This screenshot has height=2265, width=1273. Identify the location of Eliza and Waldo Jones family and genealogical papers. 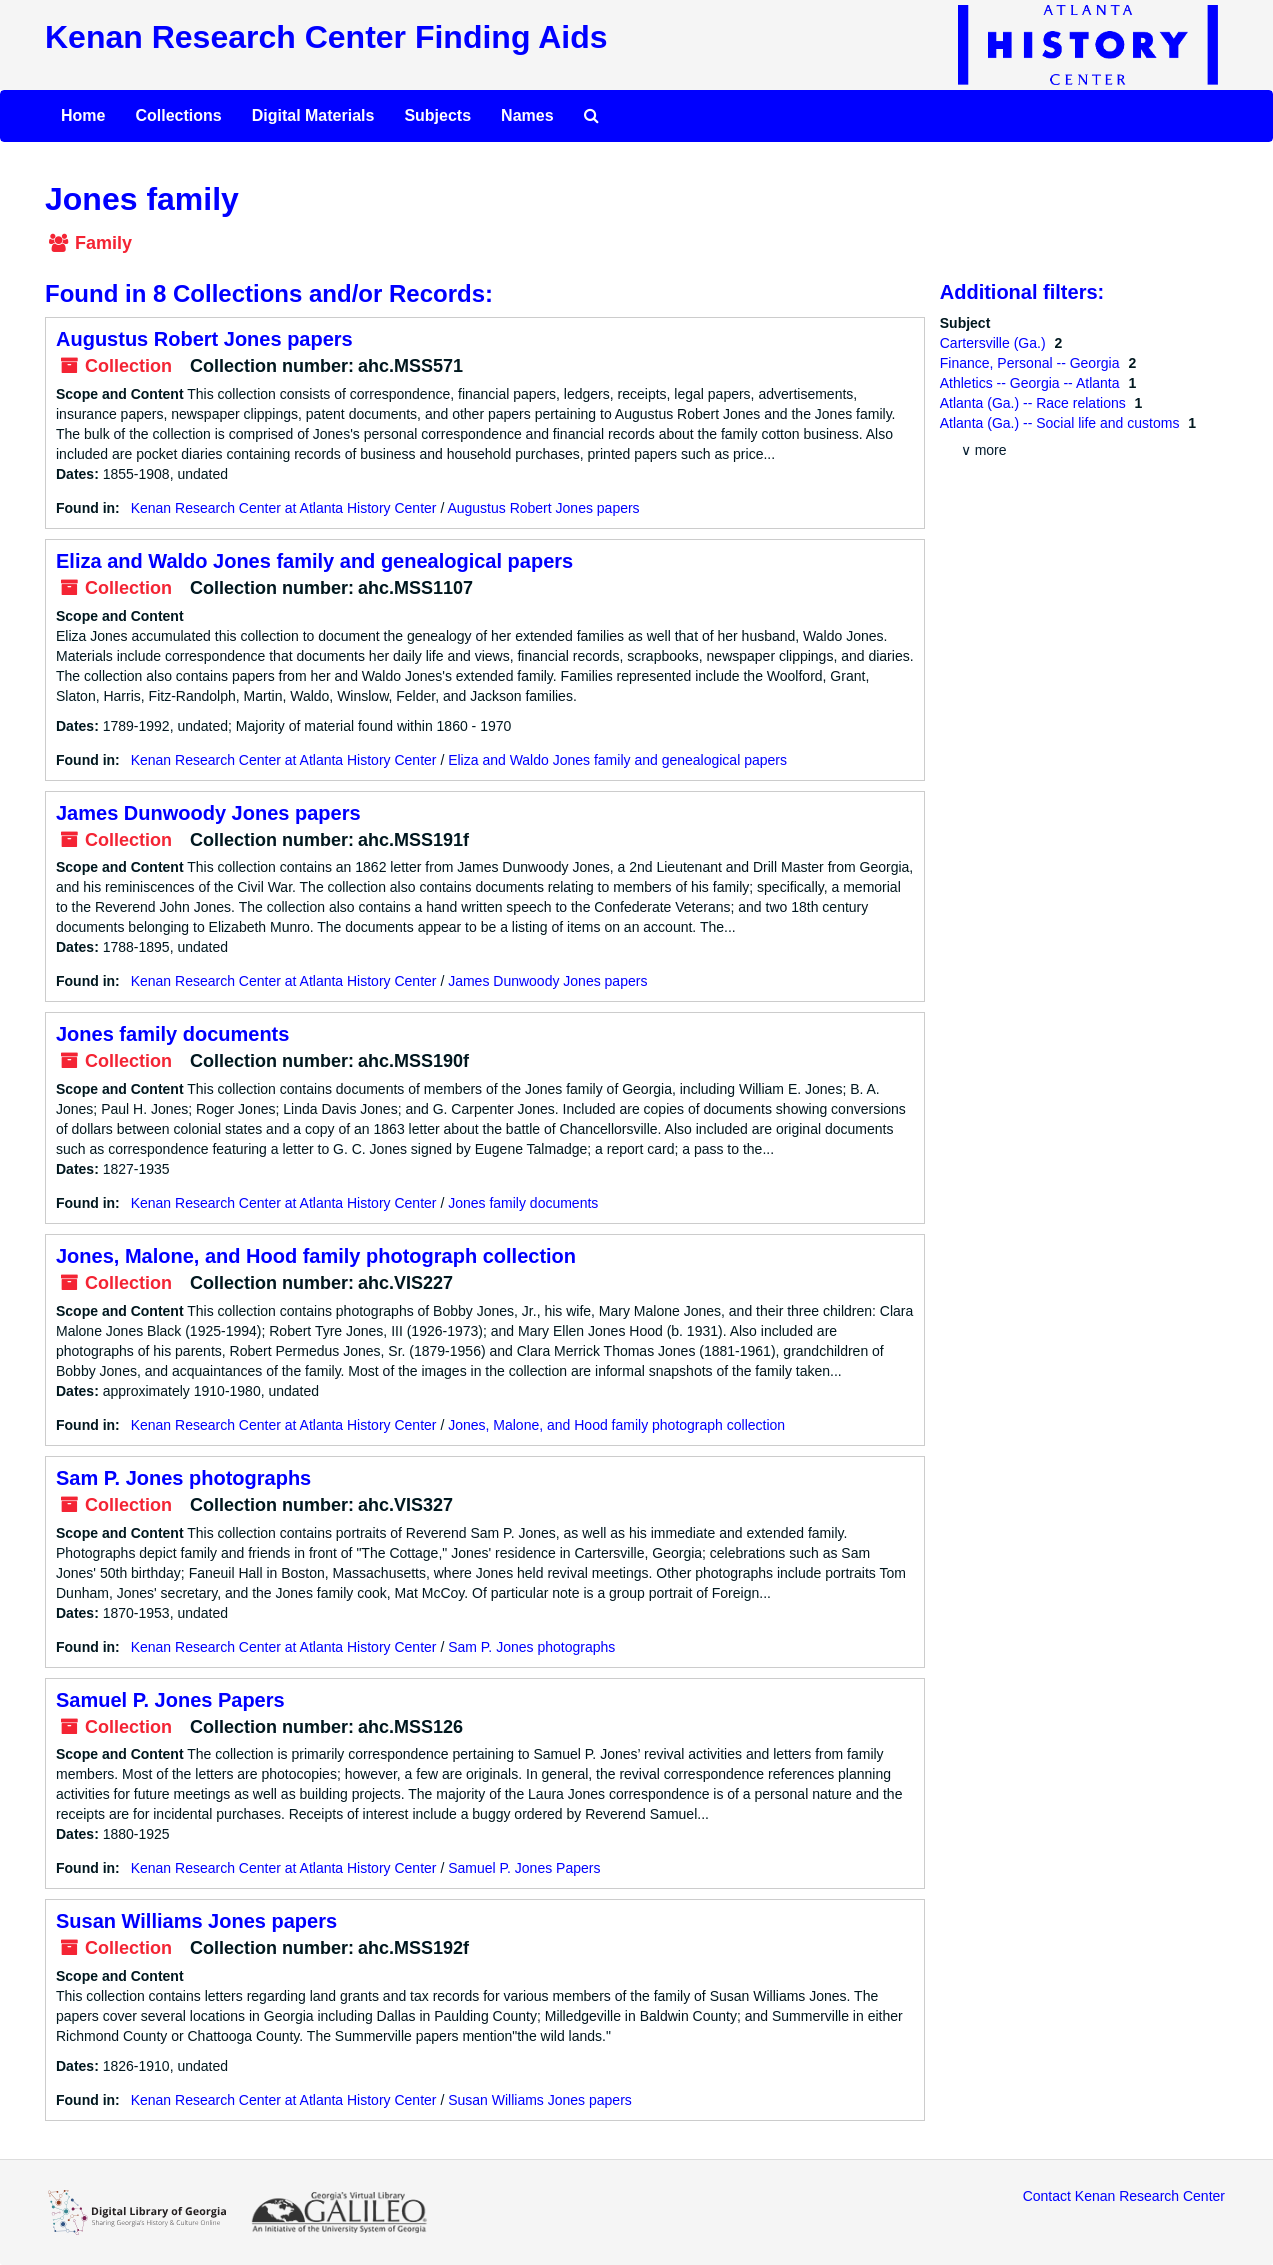
(314, 561).